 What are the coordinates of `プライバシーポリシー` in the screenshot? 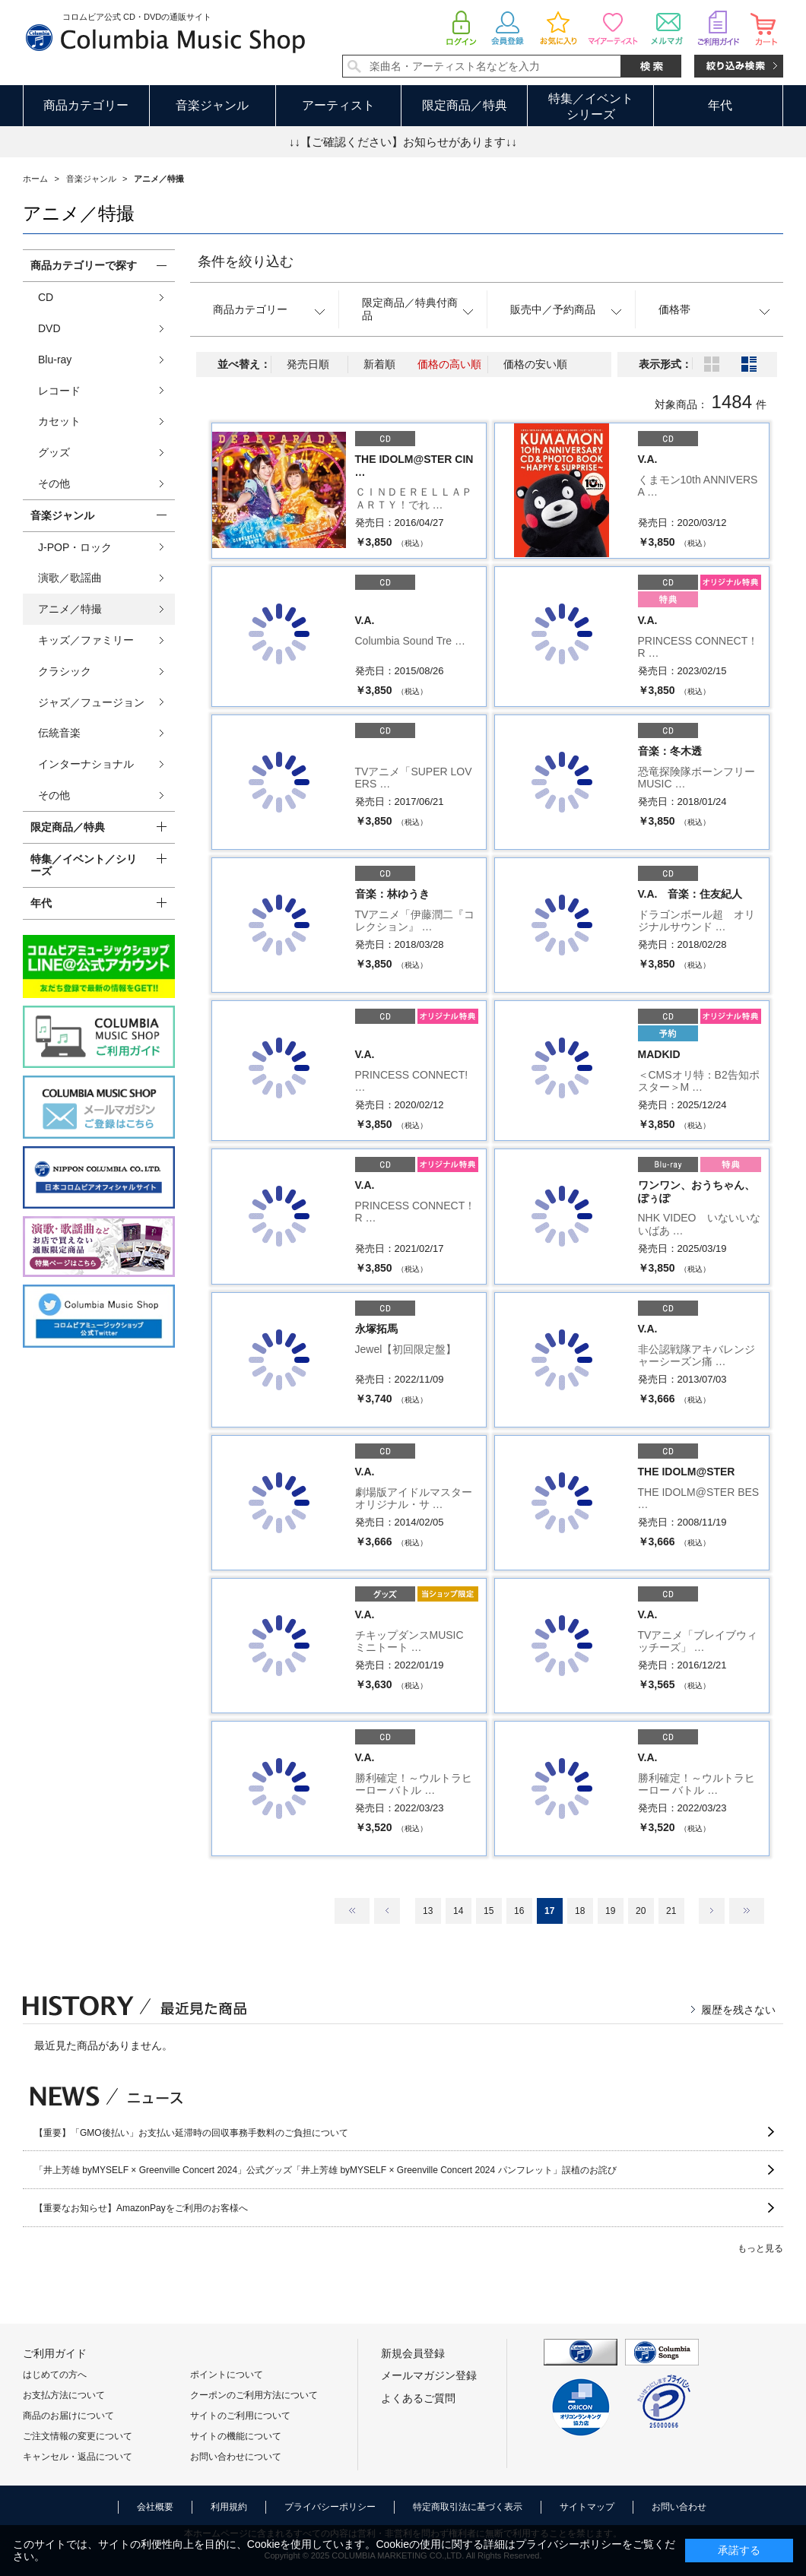 It's located at (330, 2507).